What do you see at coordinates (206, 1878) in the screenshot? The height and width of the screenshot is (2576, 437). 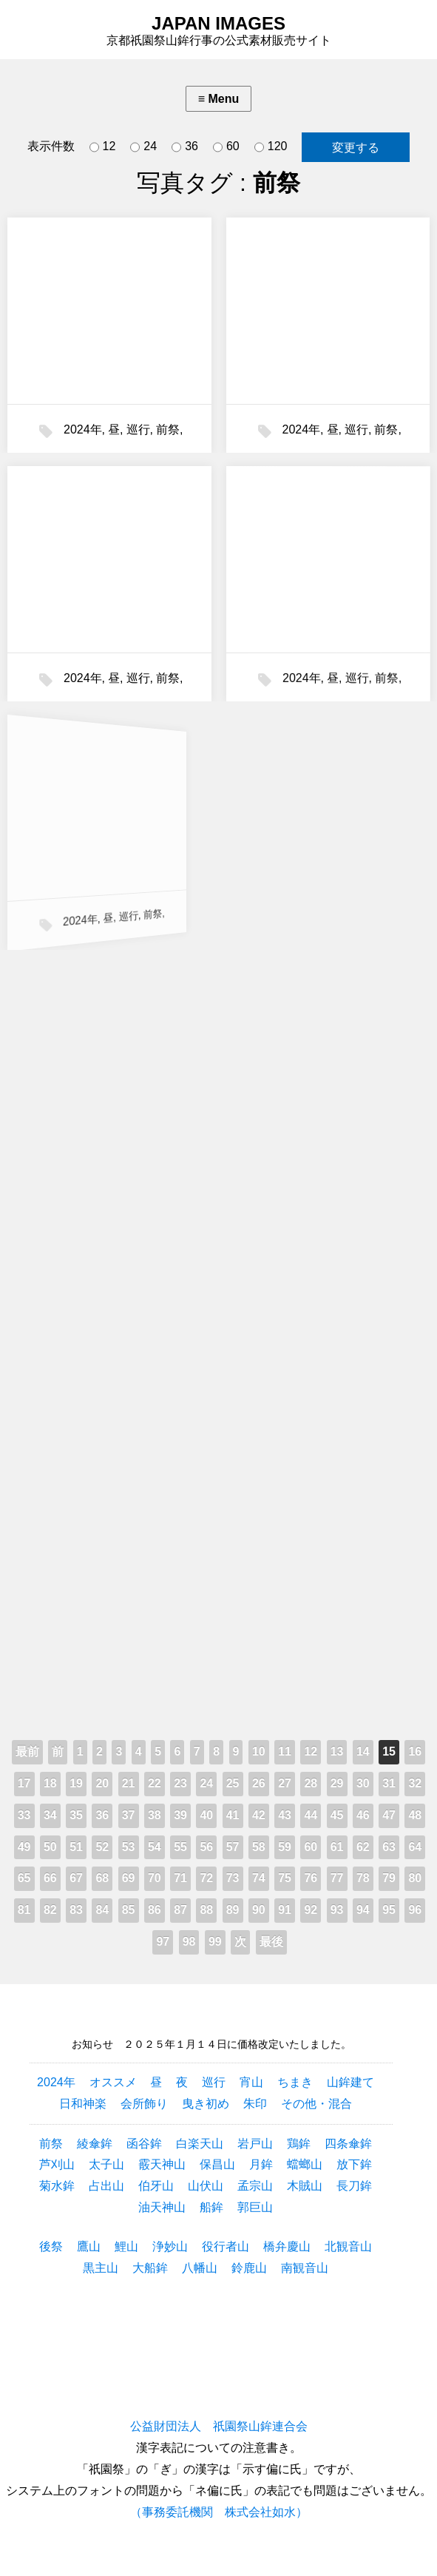 I see `72` at bounding box center [206, 1878].